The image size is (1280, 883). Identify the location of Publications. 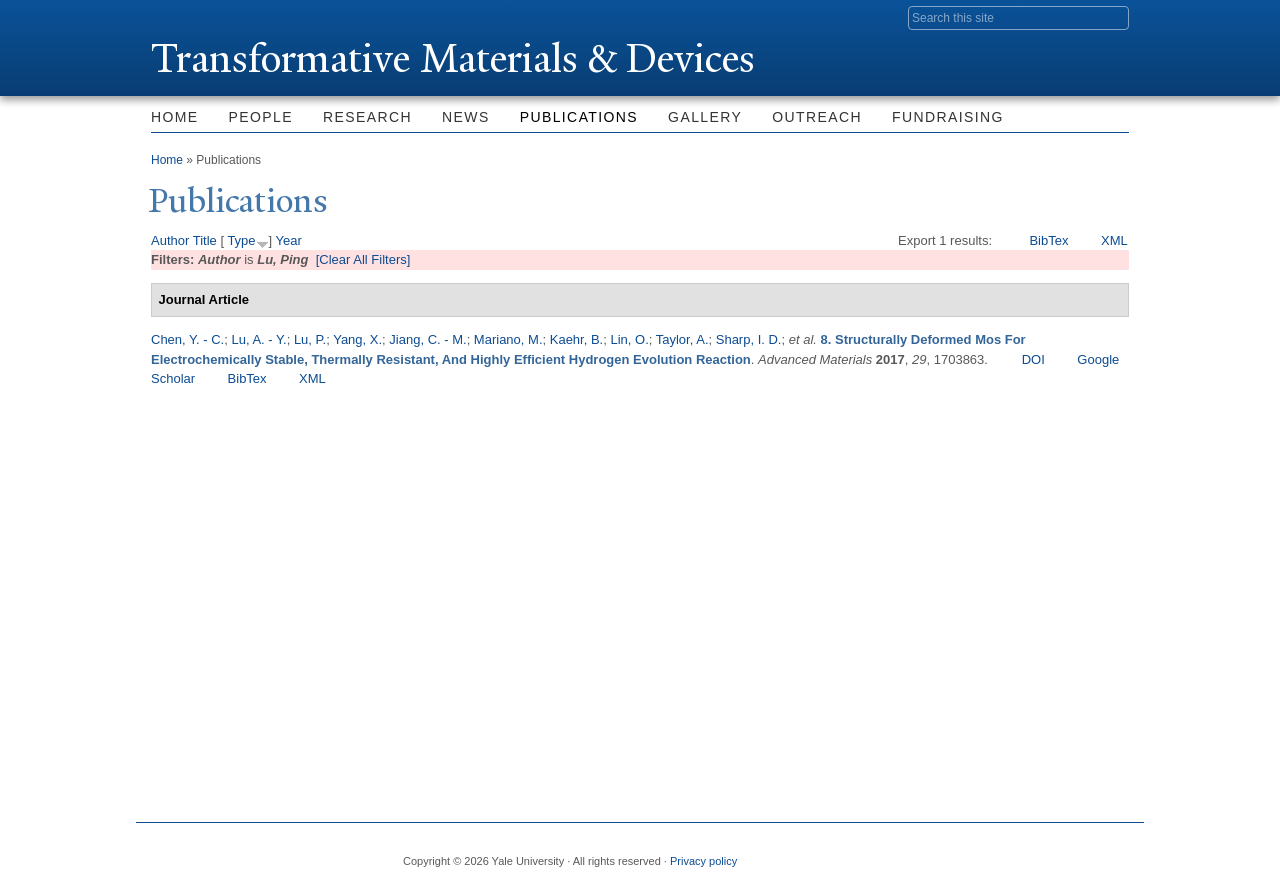
(579, 117).